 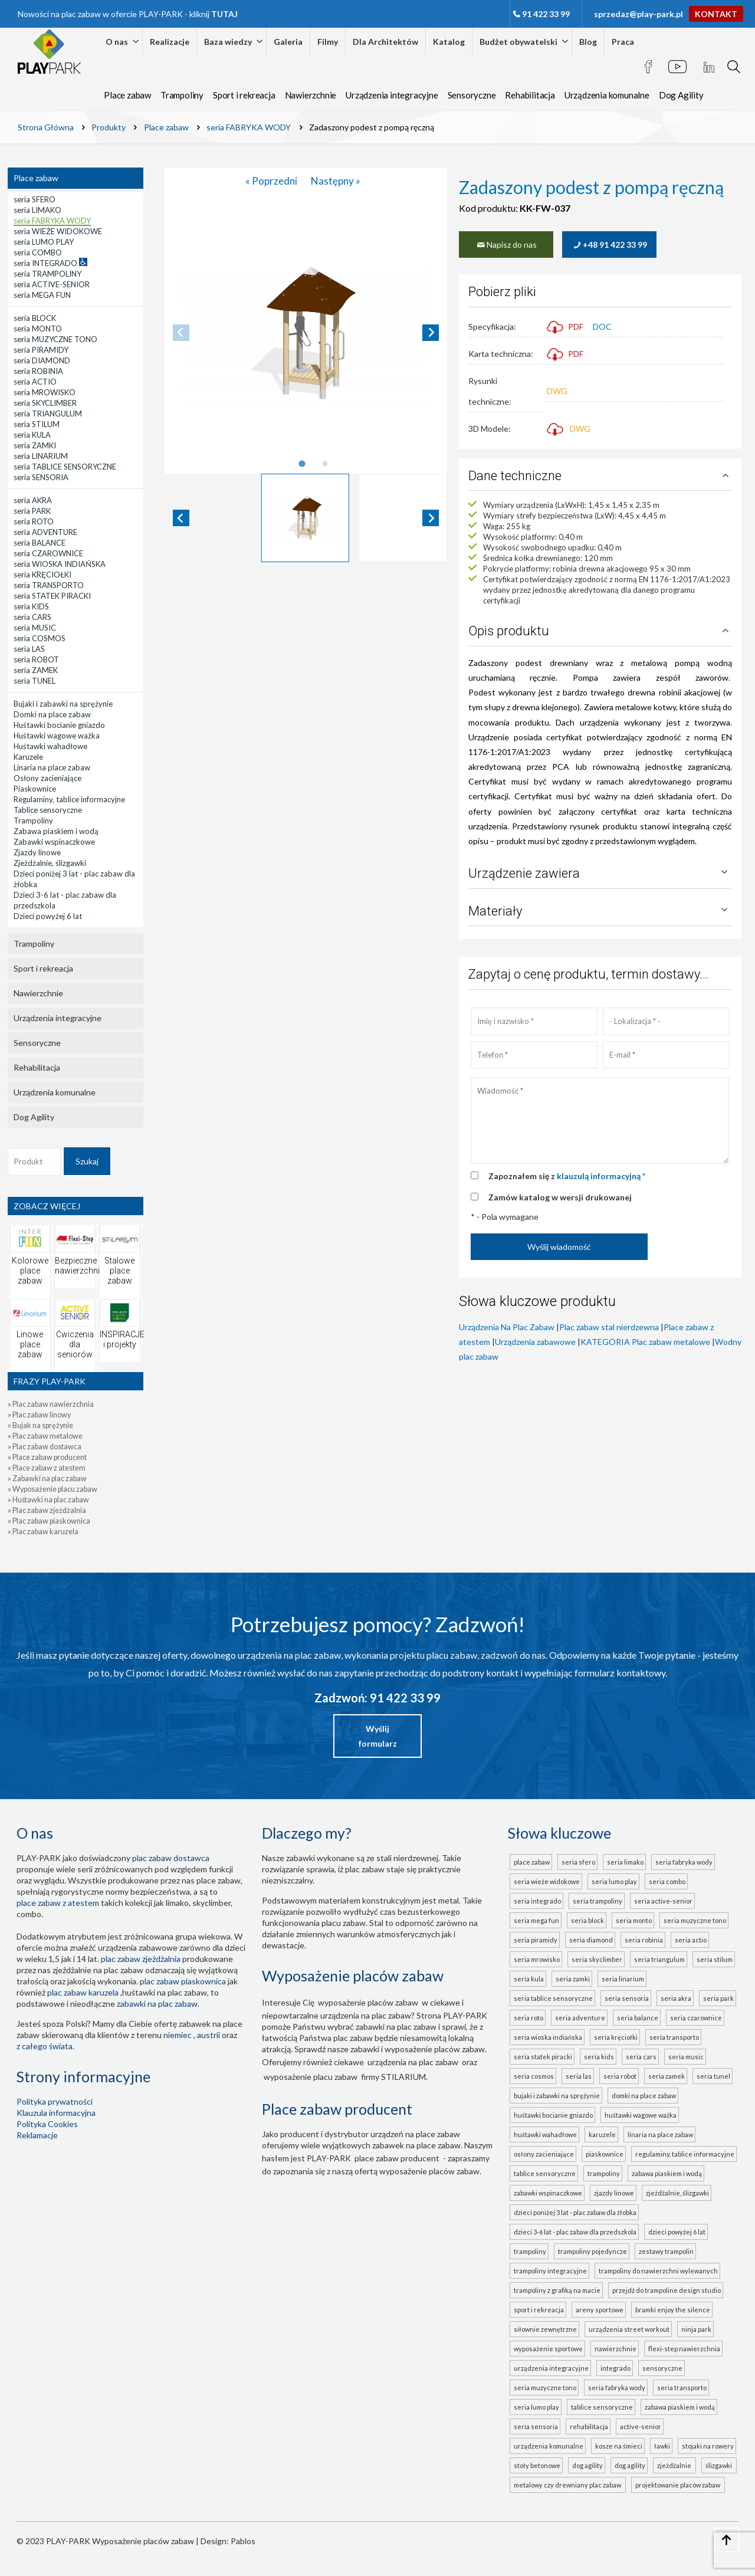 I want to click on Zjazdy linowe, so click(x=614, y=2193).